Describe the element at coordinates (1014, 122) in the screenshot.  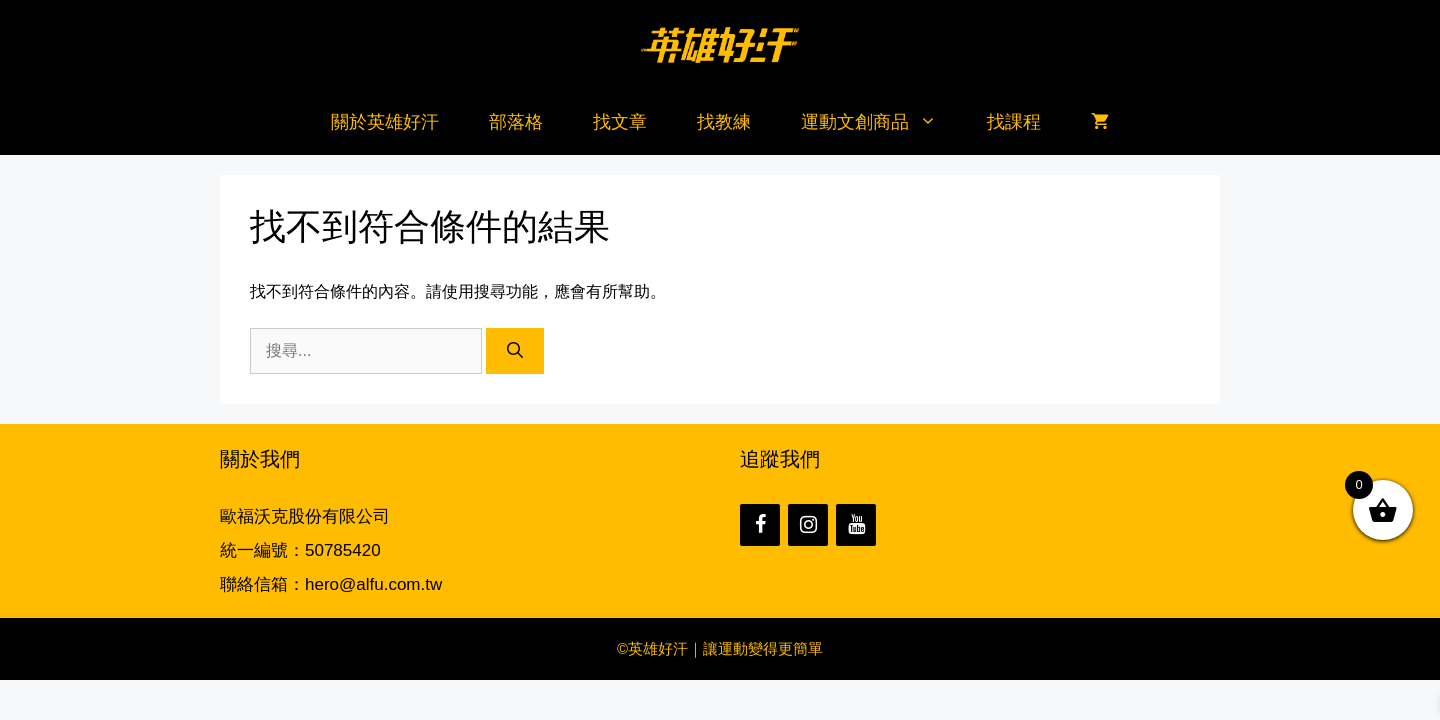
I see `找課程` at that location.